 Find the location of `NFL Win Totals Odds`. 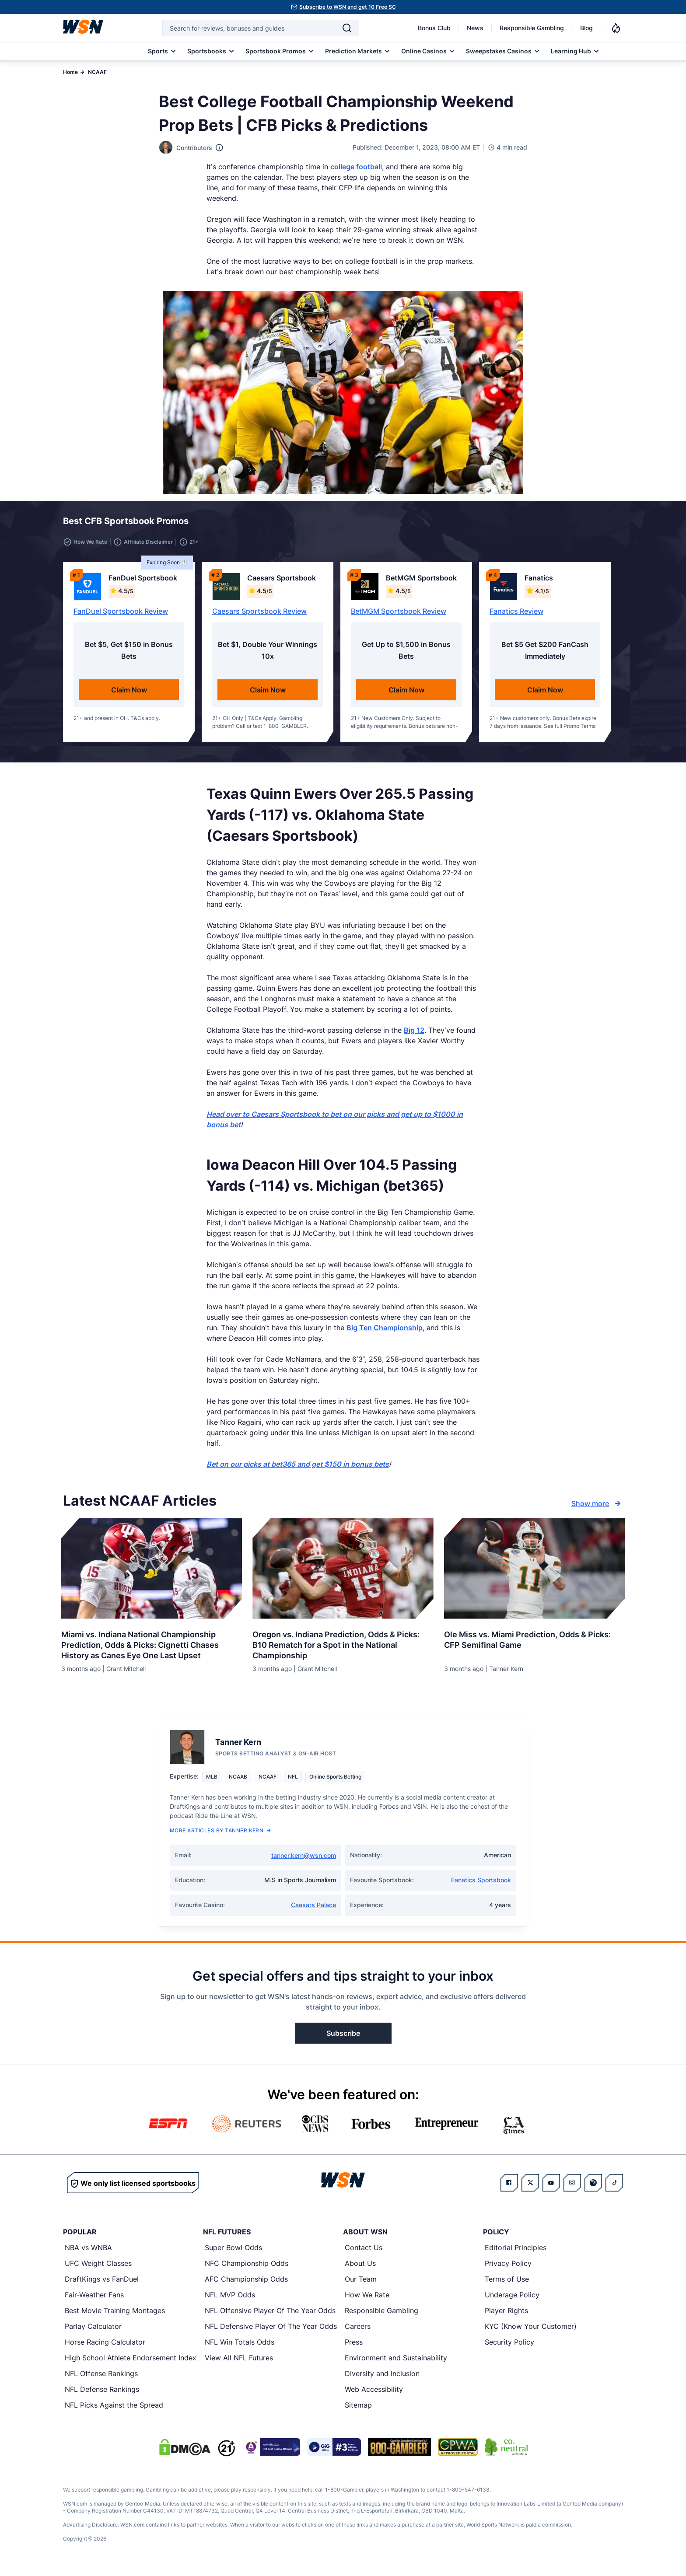

NFL Win Totals Odds is located at coordinates (239, 2347).